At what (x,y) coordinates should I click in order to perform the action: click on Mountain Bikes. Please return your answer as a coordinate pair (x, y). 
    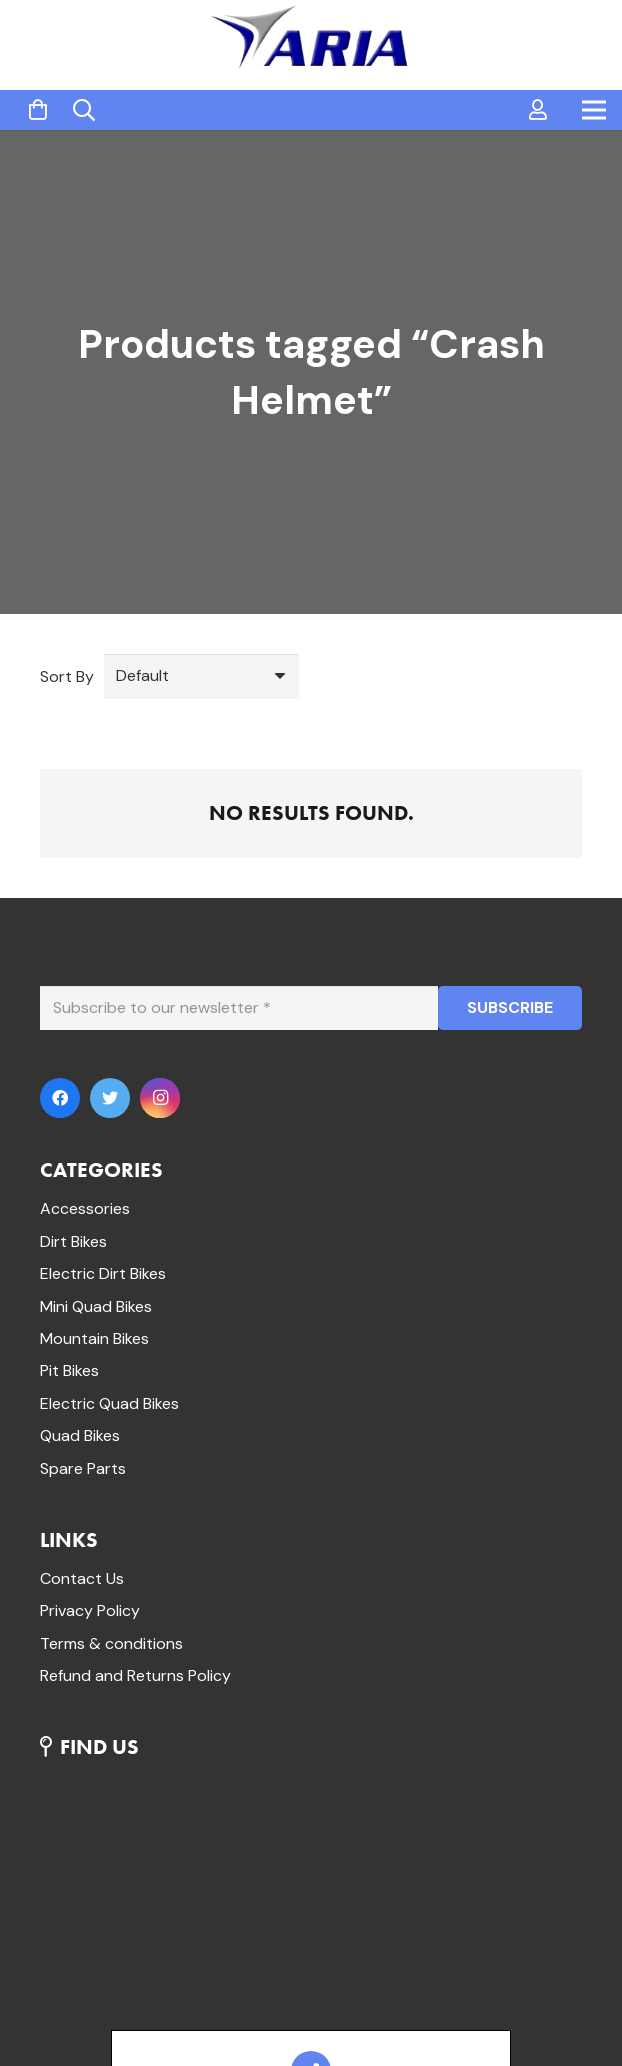
    Looking at the image, I should click on (94, 1338).